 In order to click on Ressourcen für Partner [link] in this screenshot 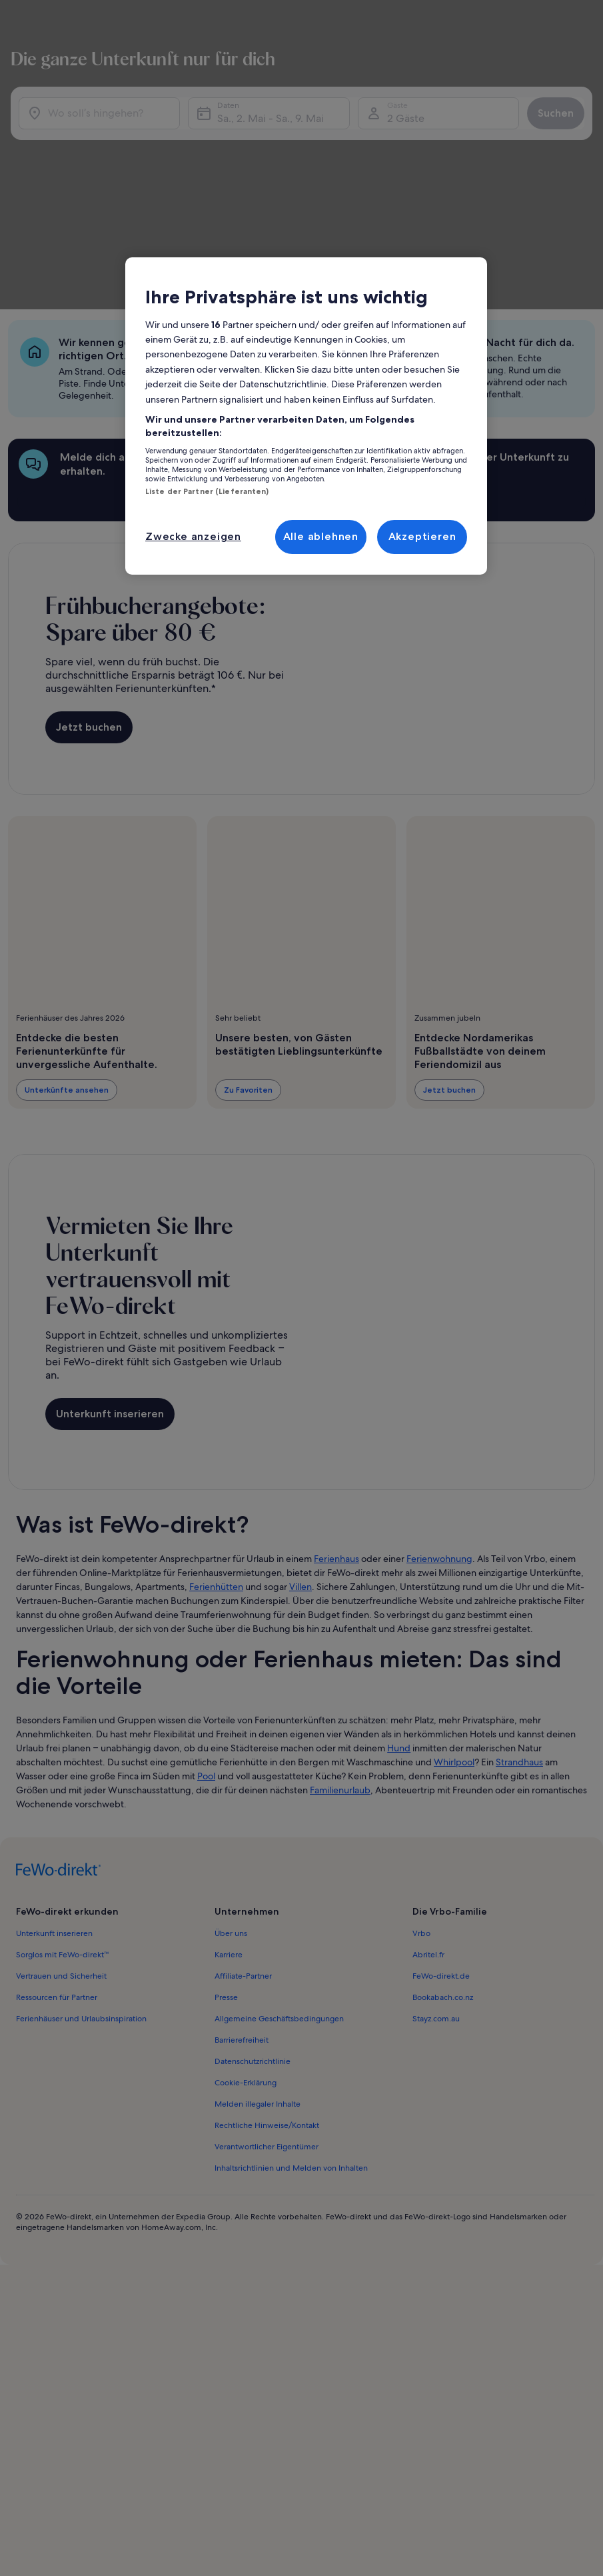, I will do `click(56, 1830)`.